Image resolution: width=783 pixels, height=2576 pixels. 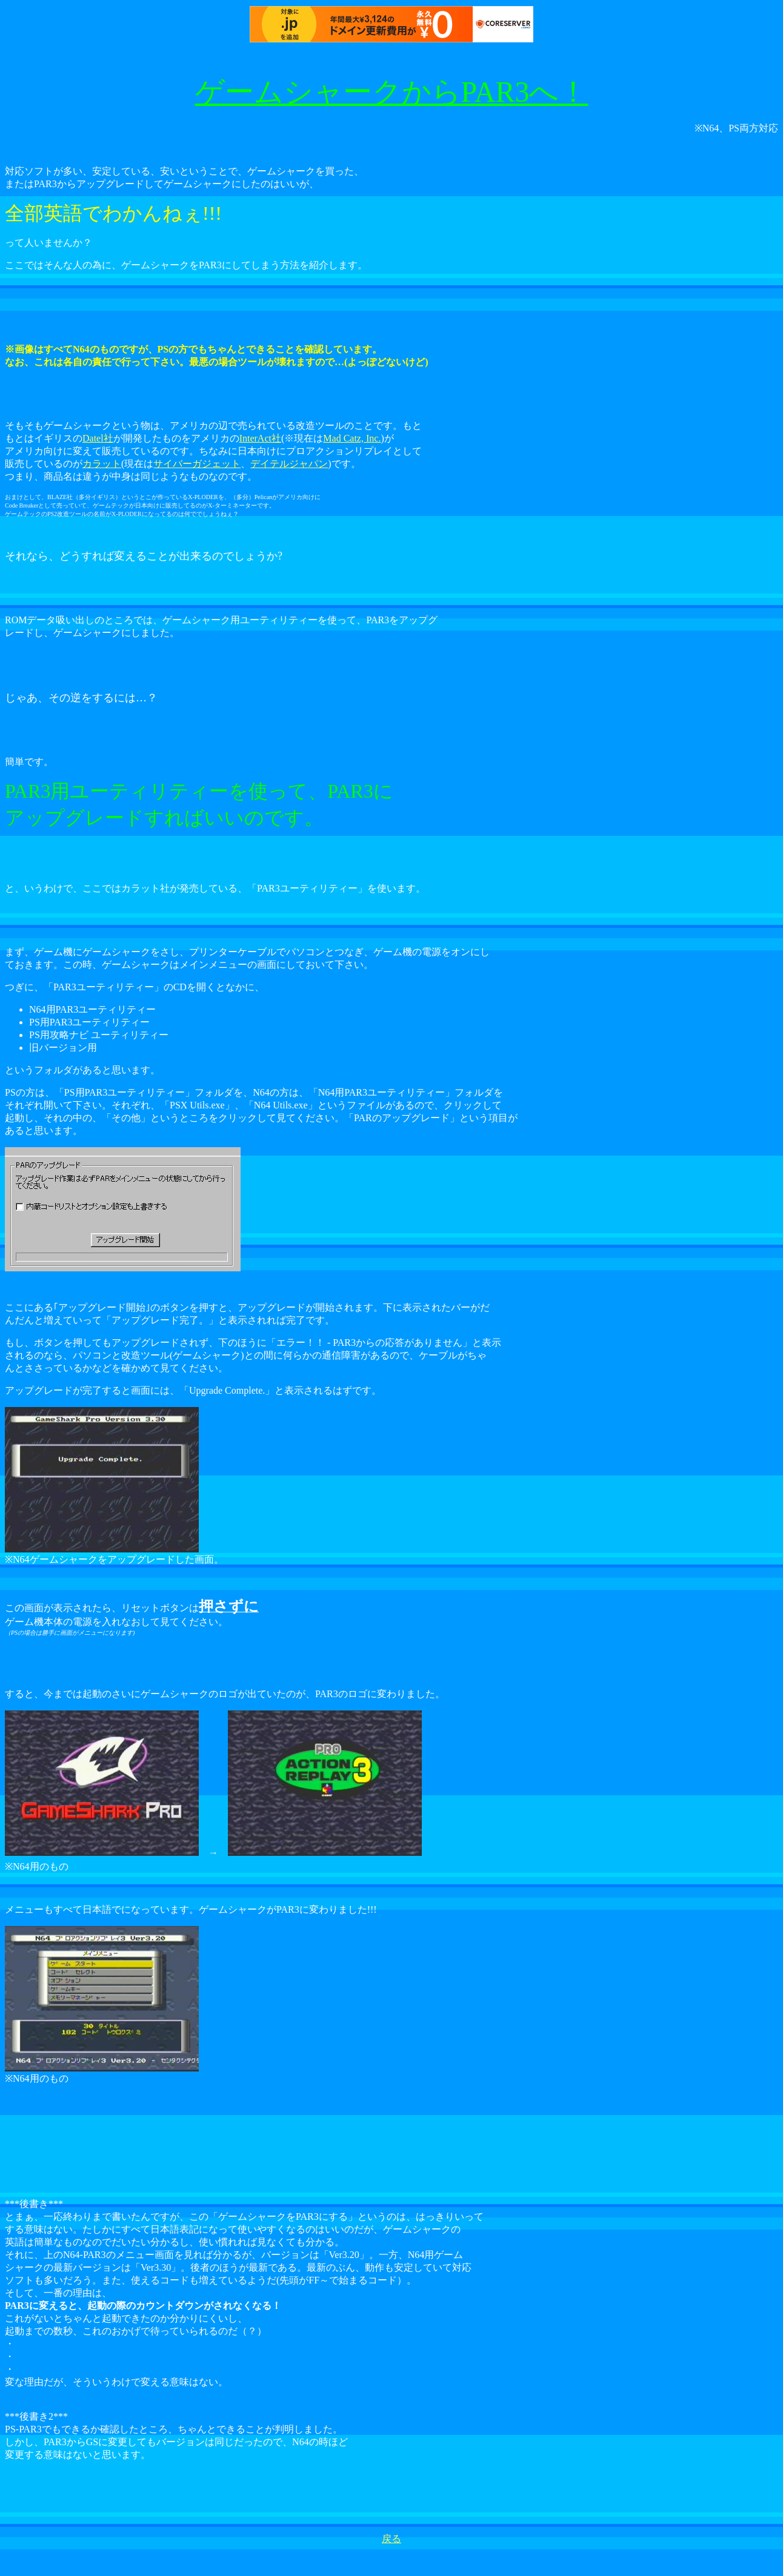 What do you see at coordinates (260, 438) in the screenshot?
I see `InterAct社` at bounding box center [260, 438].